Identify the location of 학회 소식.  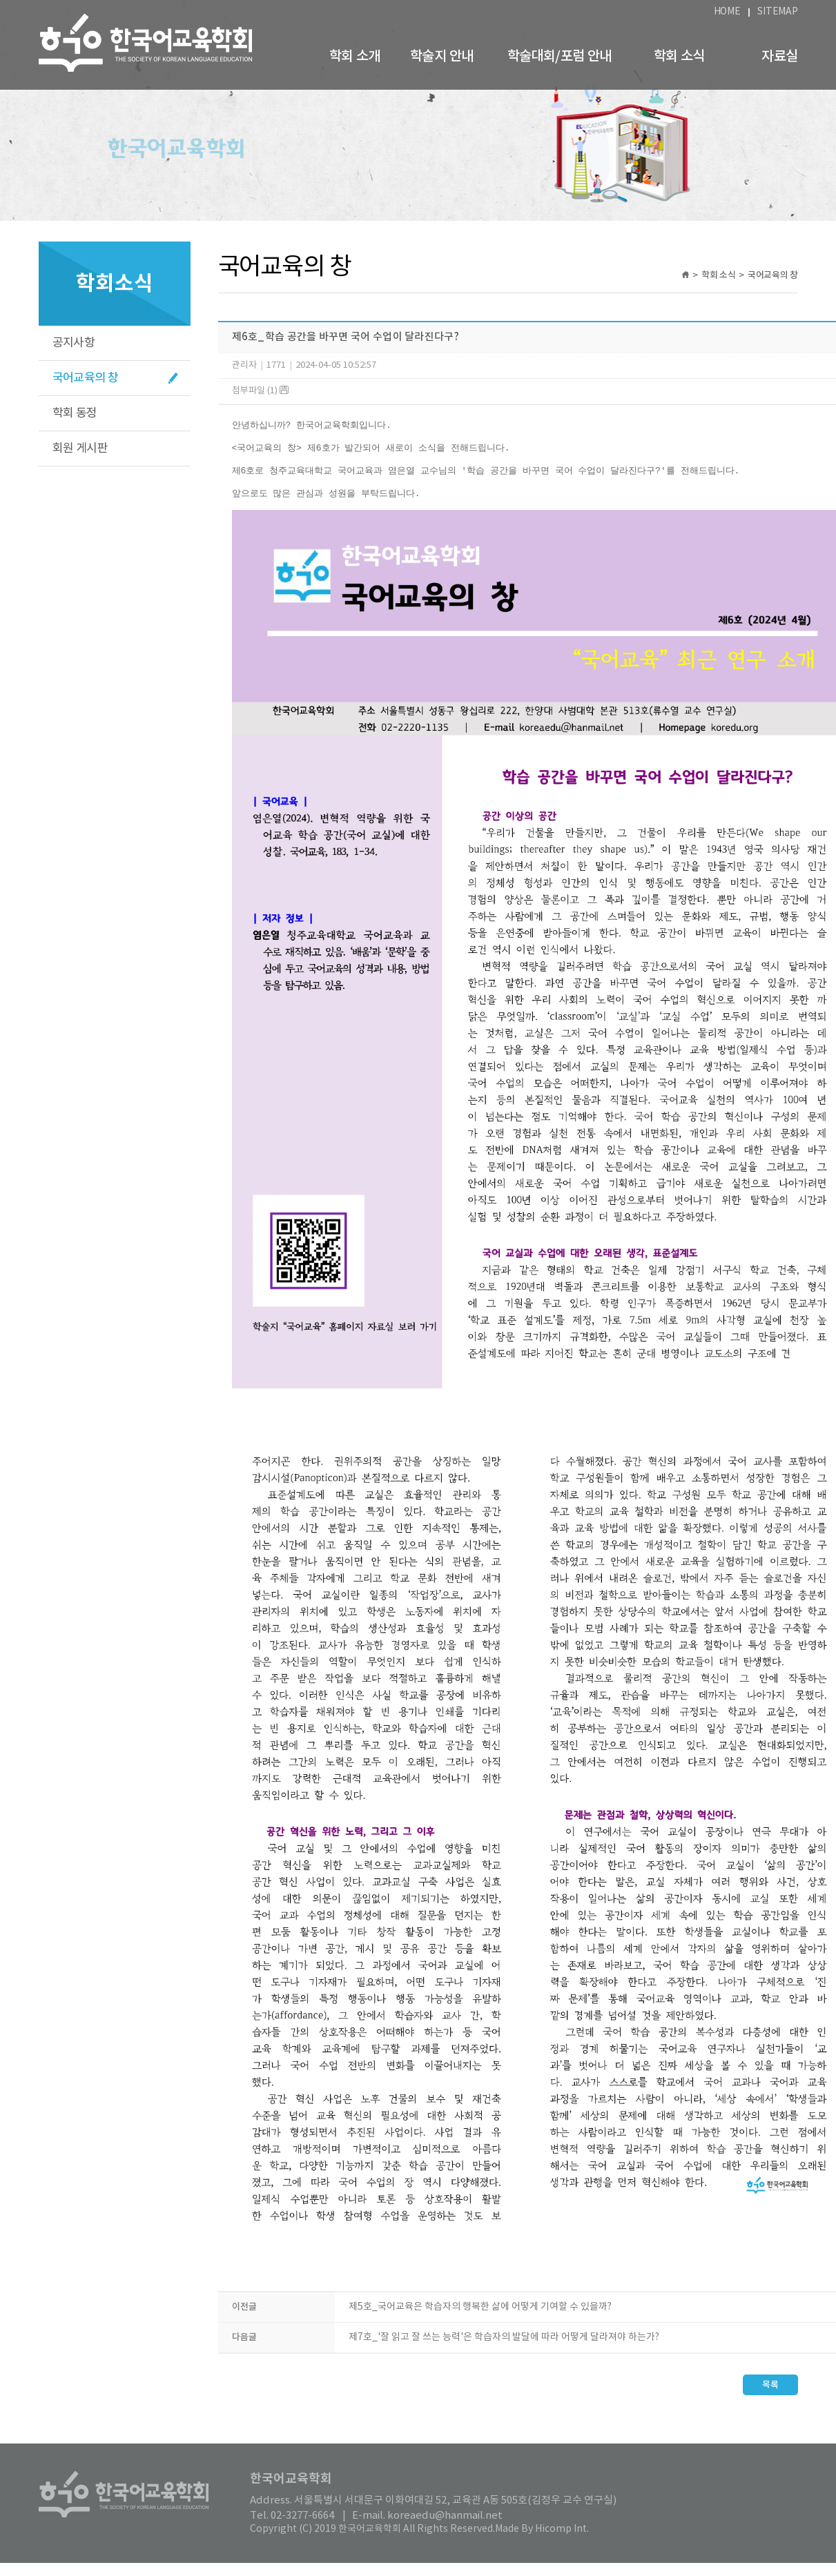
(679, 56).